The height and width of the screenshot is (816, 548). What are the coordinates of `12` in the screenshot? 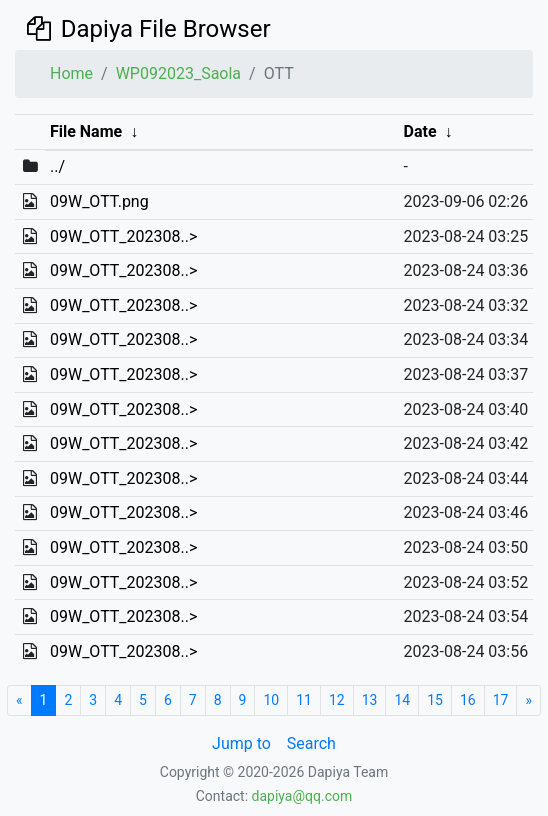 It's located at (337, 700).